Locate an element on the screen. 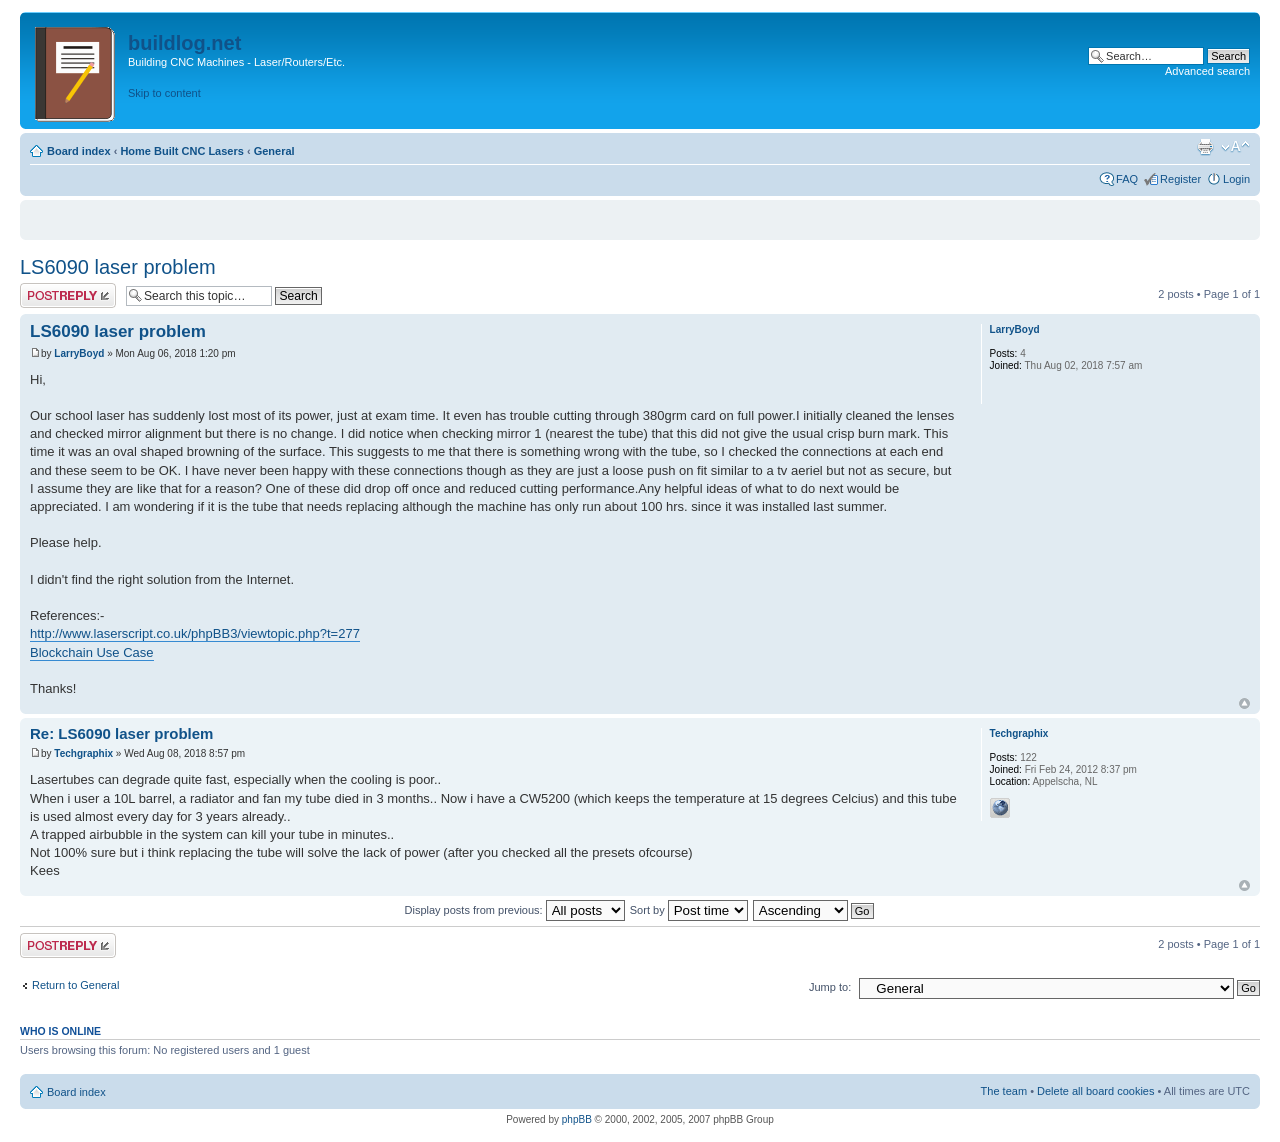 Image resolution: width=1280 pixels, height=1142 pixels. phpBB is located at coordinates (577, 1119).